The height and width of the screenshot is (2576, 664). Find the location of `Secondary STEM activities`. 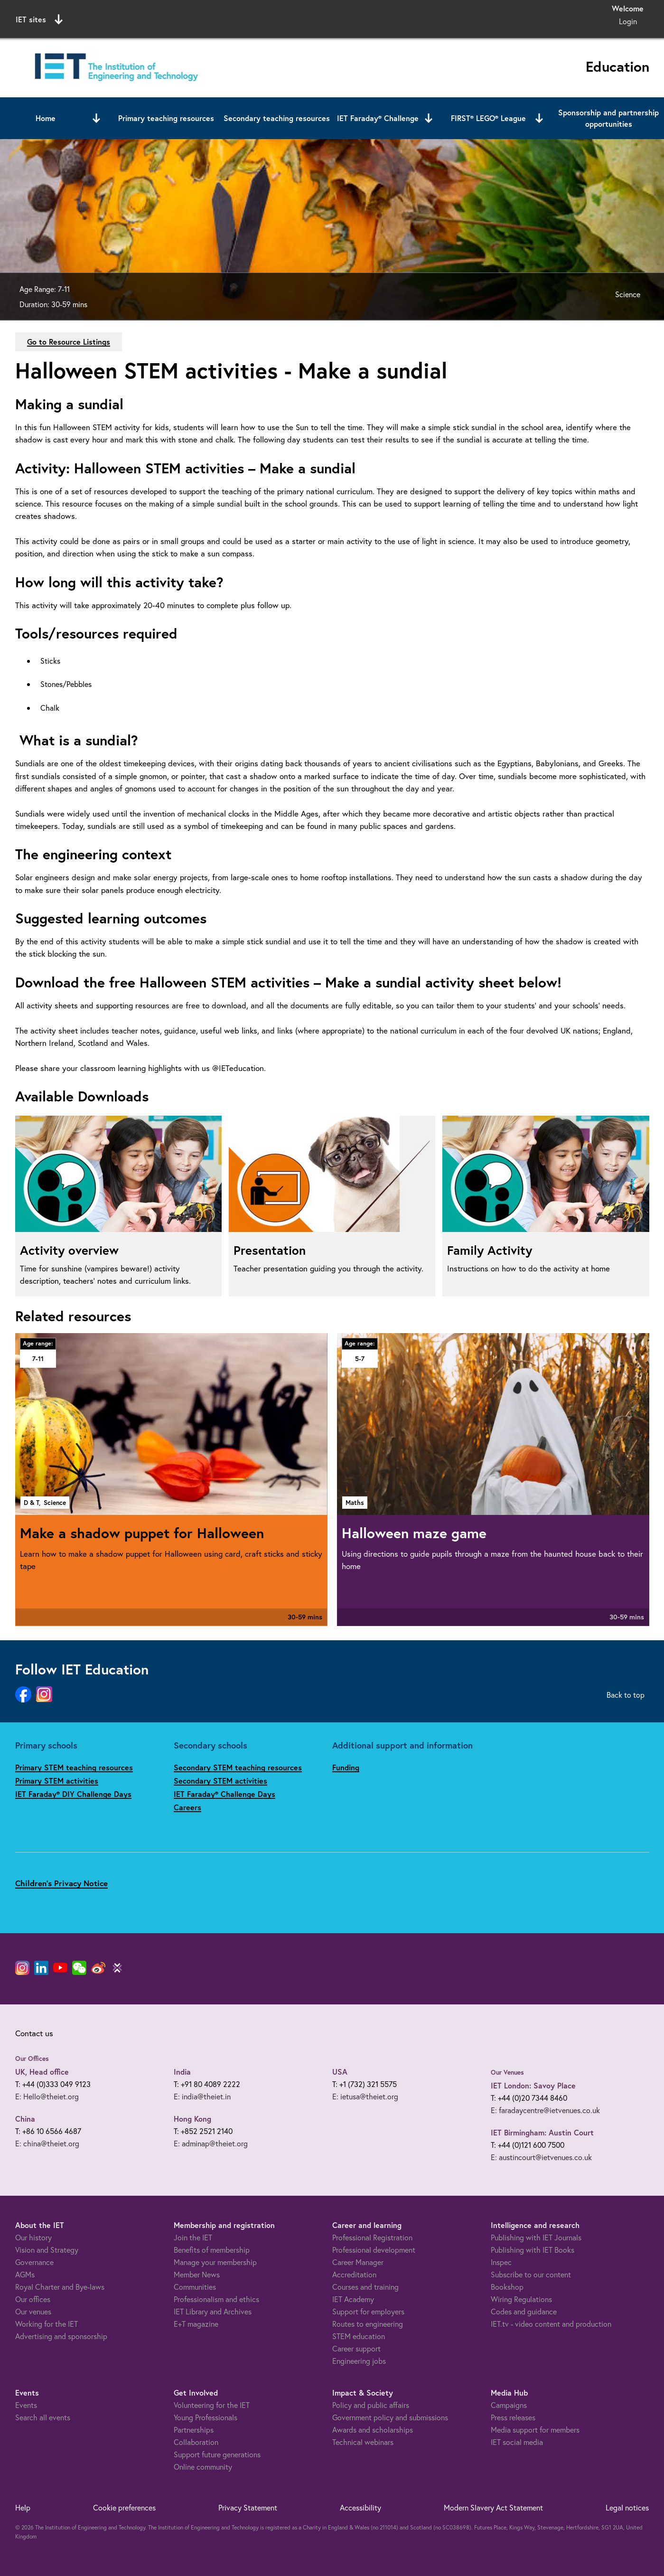

Secondary STEM activities is located at coordinates (220, 1781).